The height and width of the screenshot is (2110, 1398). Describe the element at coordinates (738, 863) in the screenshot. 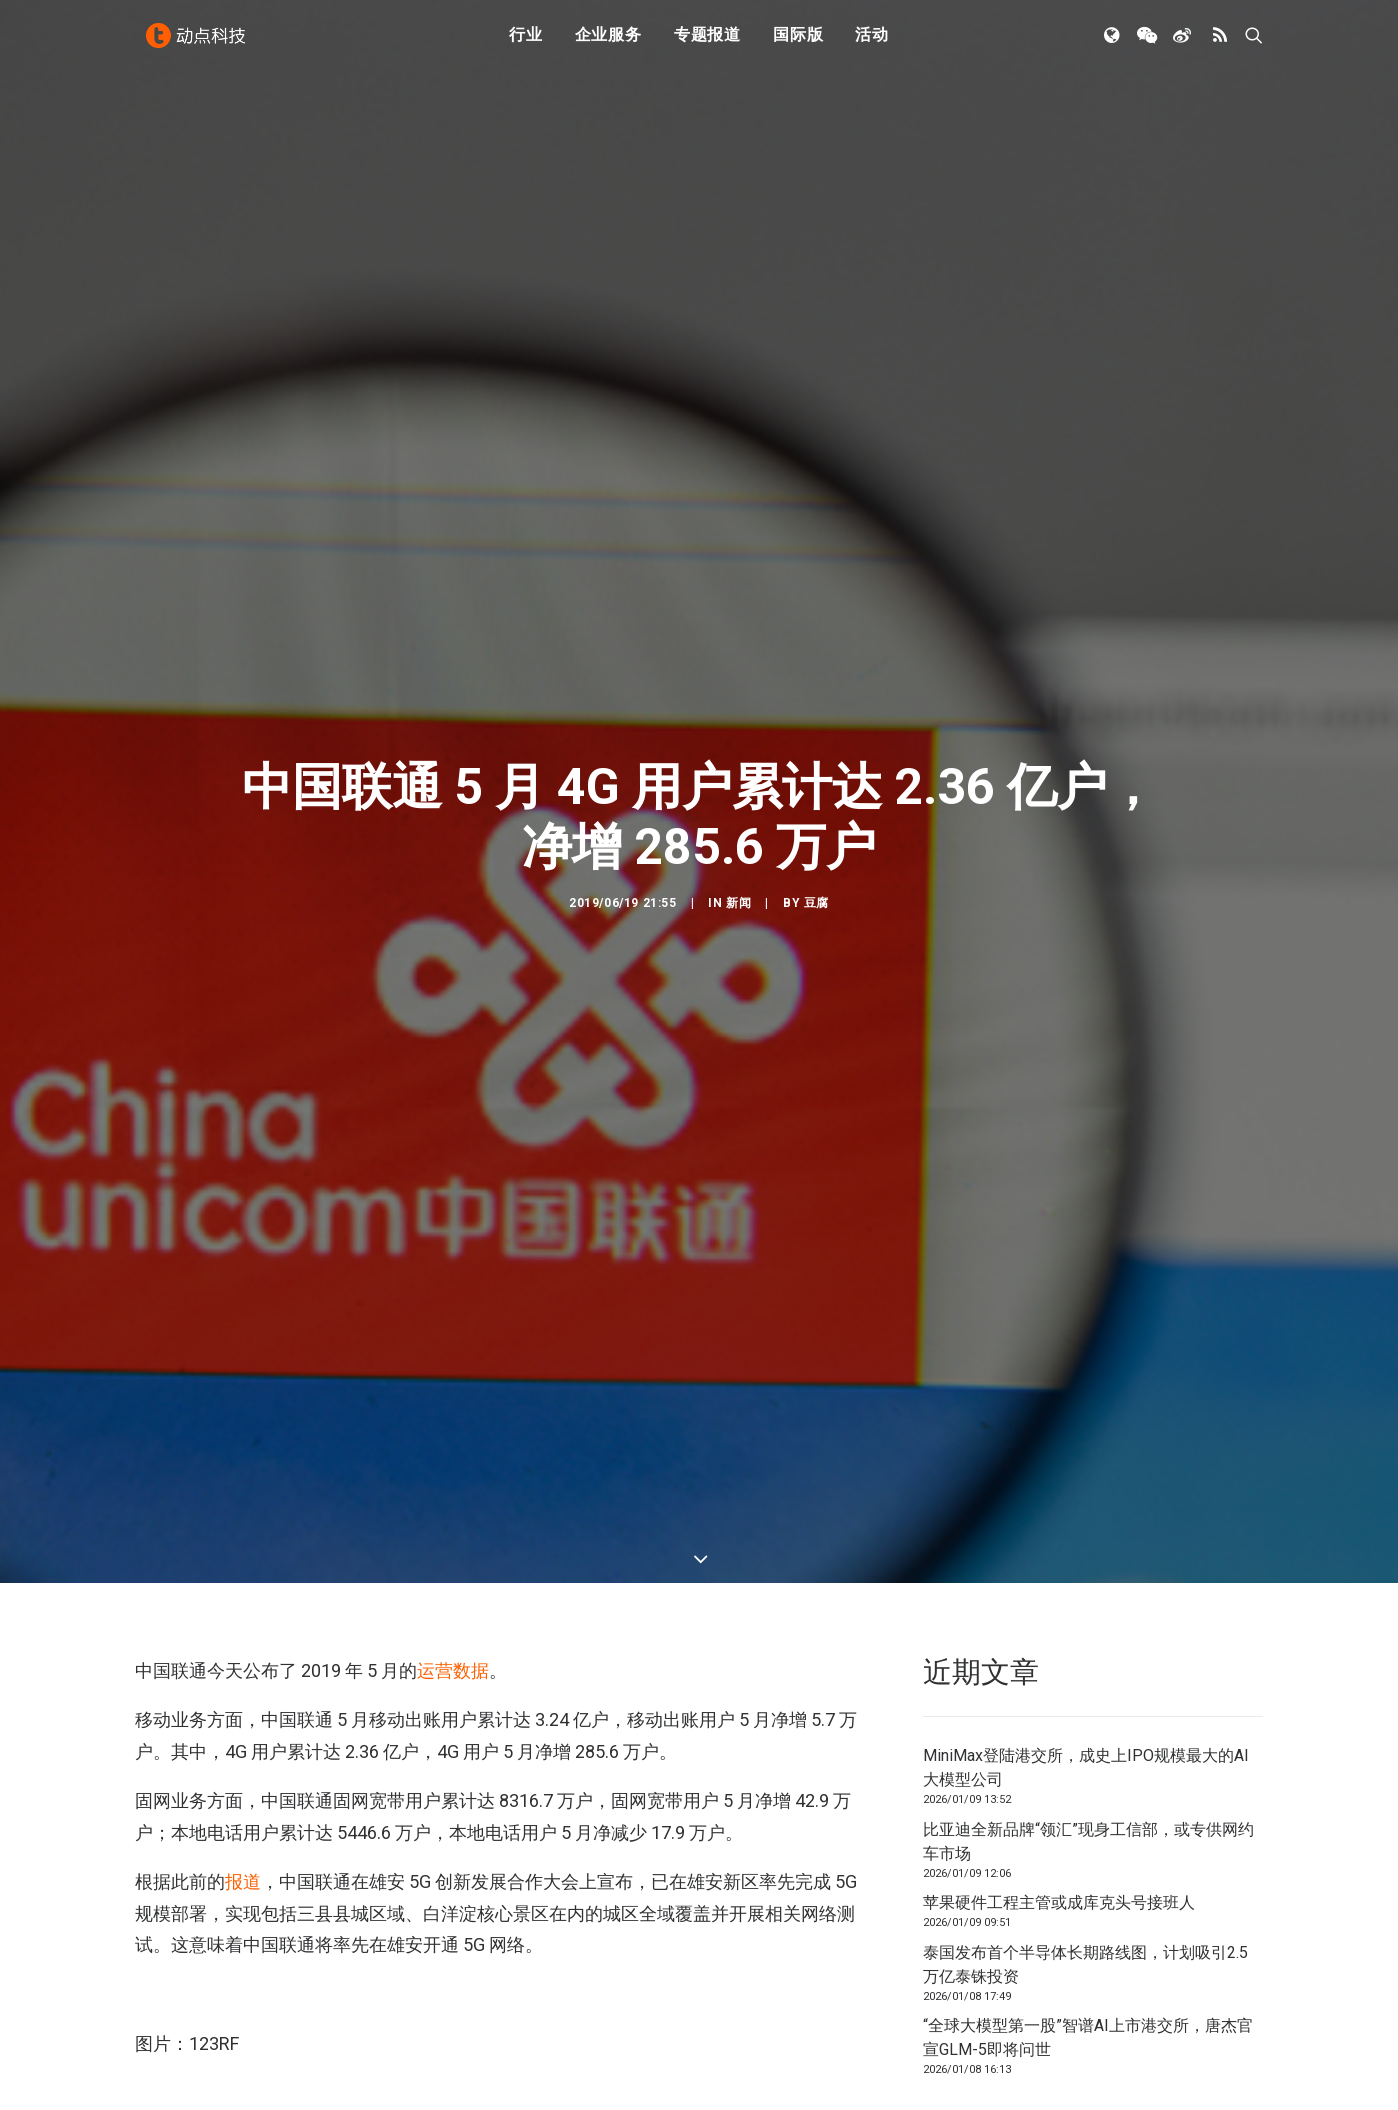

I see `新闻` at that location.